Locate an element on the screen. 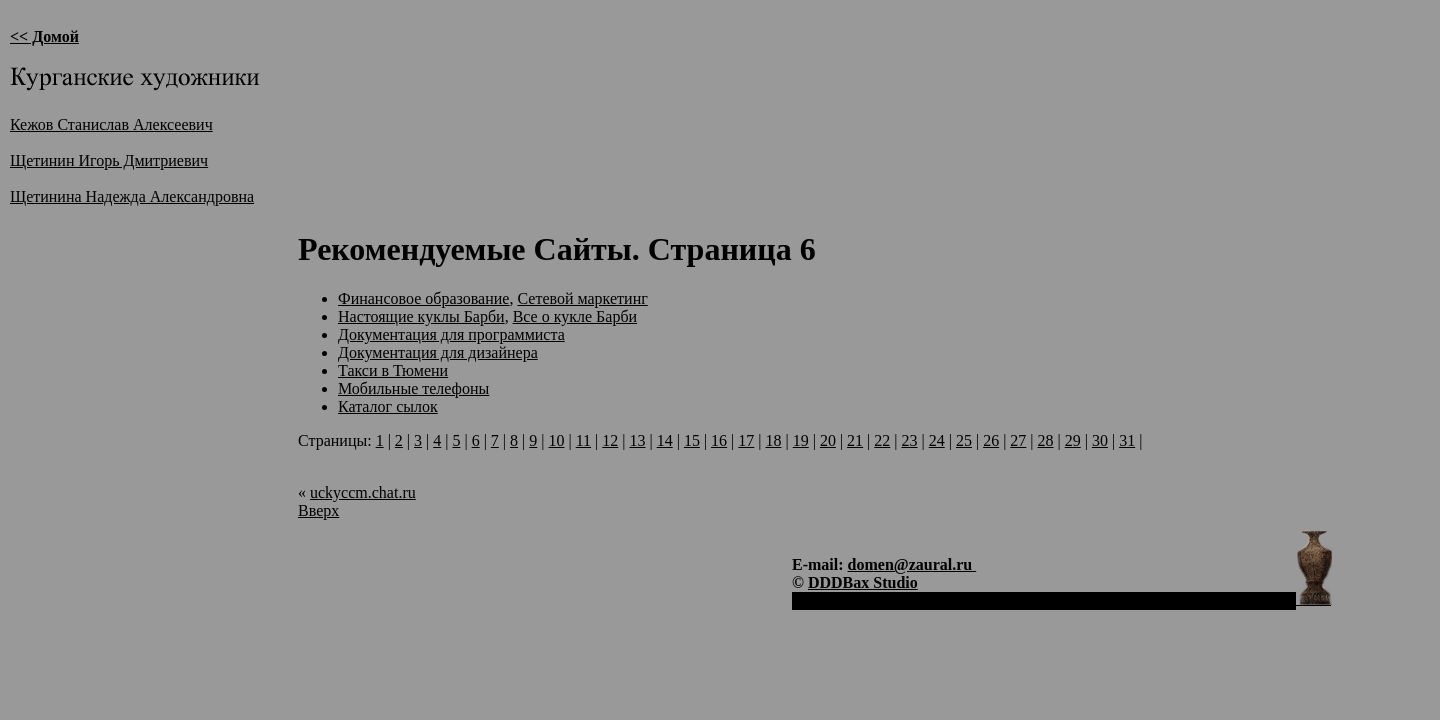  20 is located at coordinates (828, 440).